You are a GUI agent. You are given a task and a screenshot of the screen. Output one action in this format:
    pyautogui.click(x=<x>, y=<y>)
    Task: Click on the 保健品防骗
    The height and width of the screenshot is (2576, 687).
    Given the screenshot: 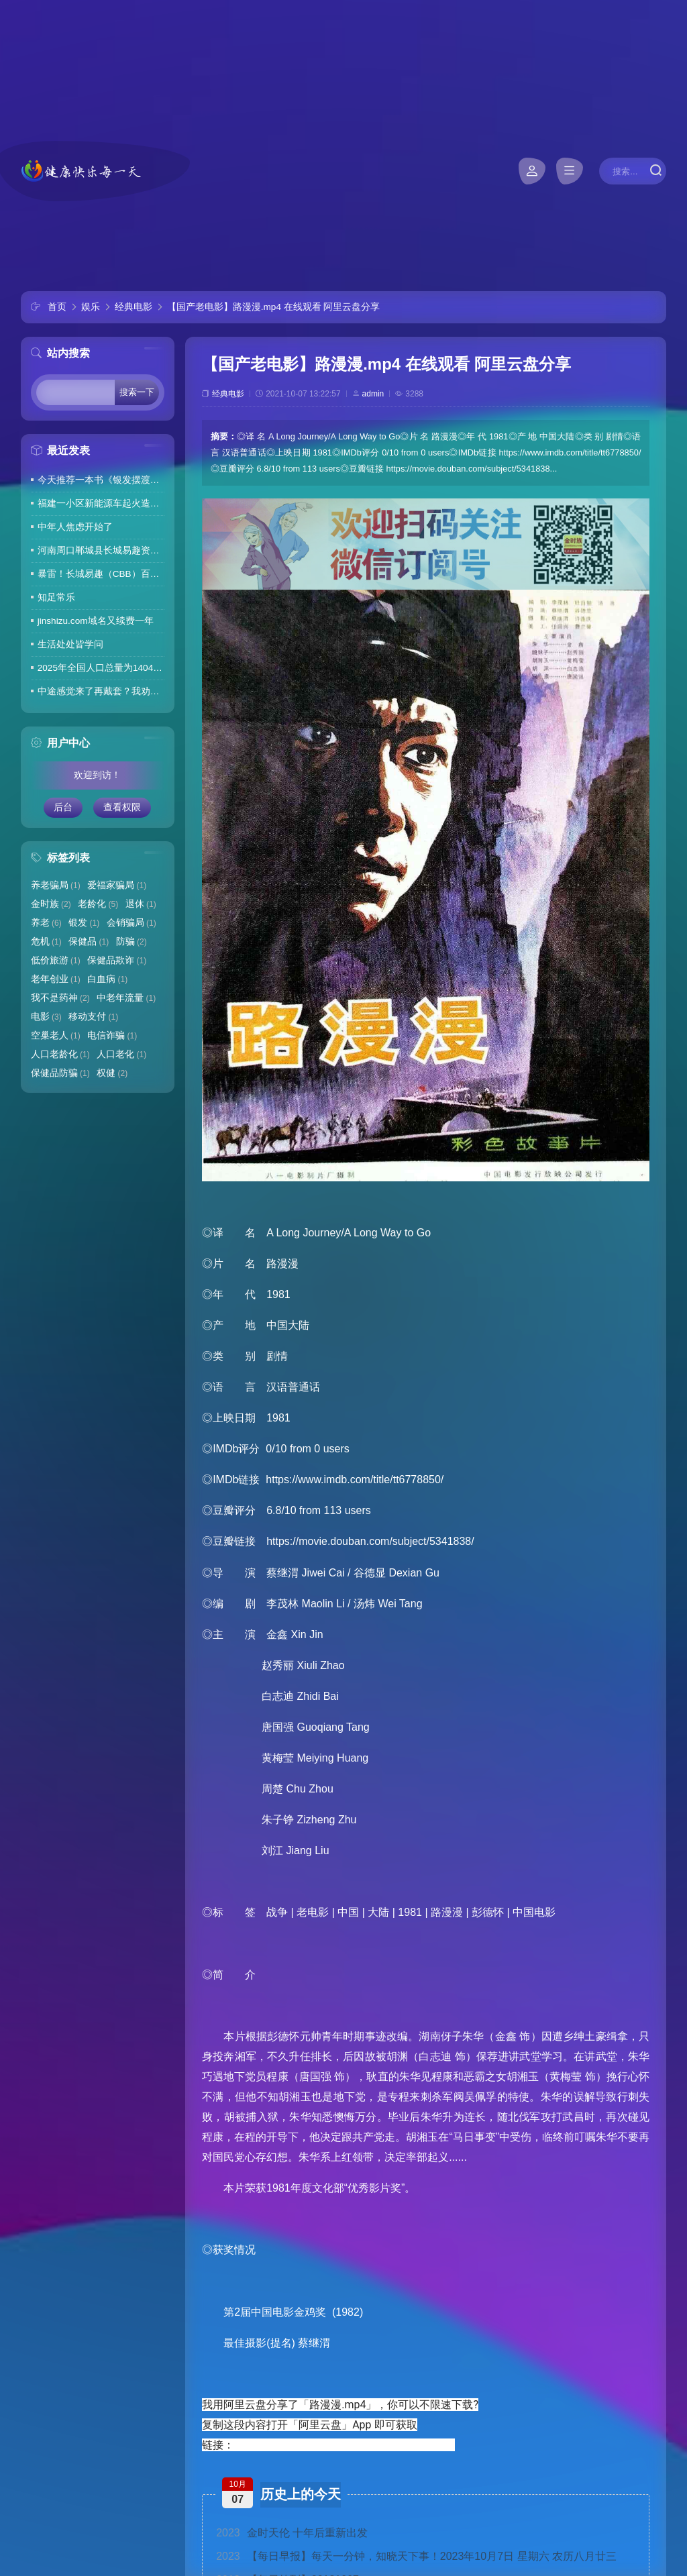 What is the action you would take?
    pyautogui.click(x=60, y=1073)
    